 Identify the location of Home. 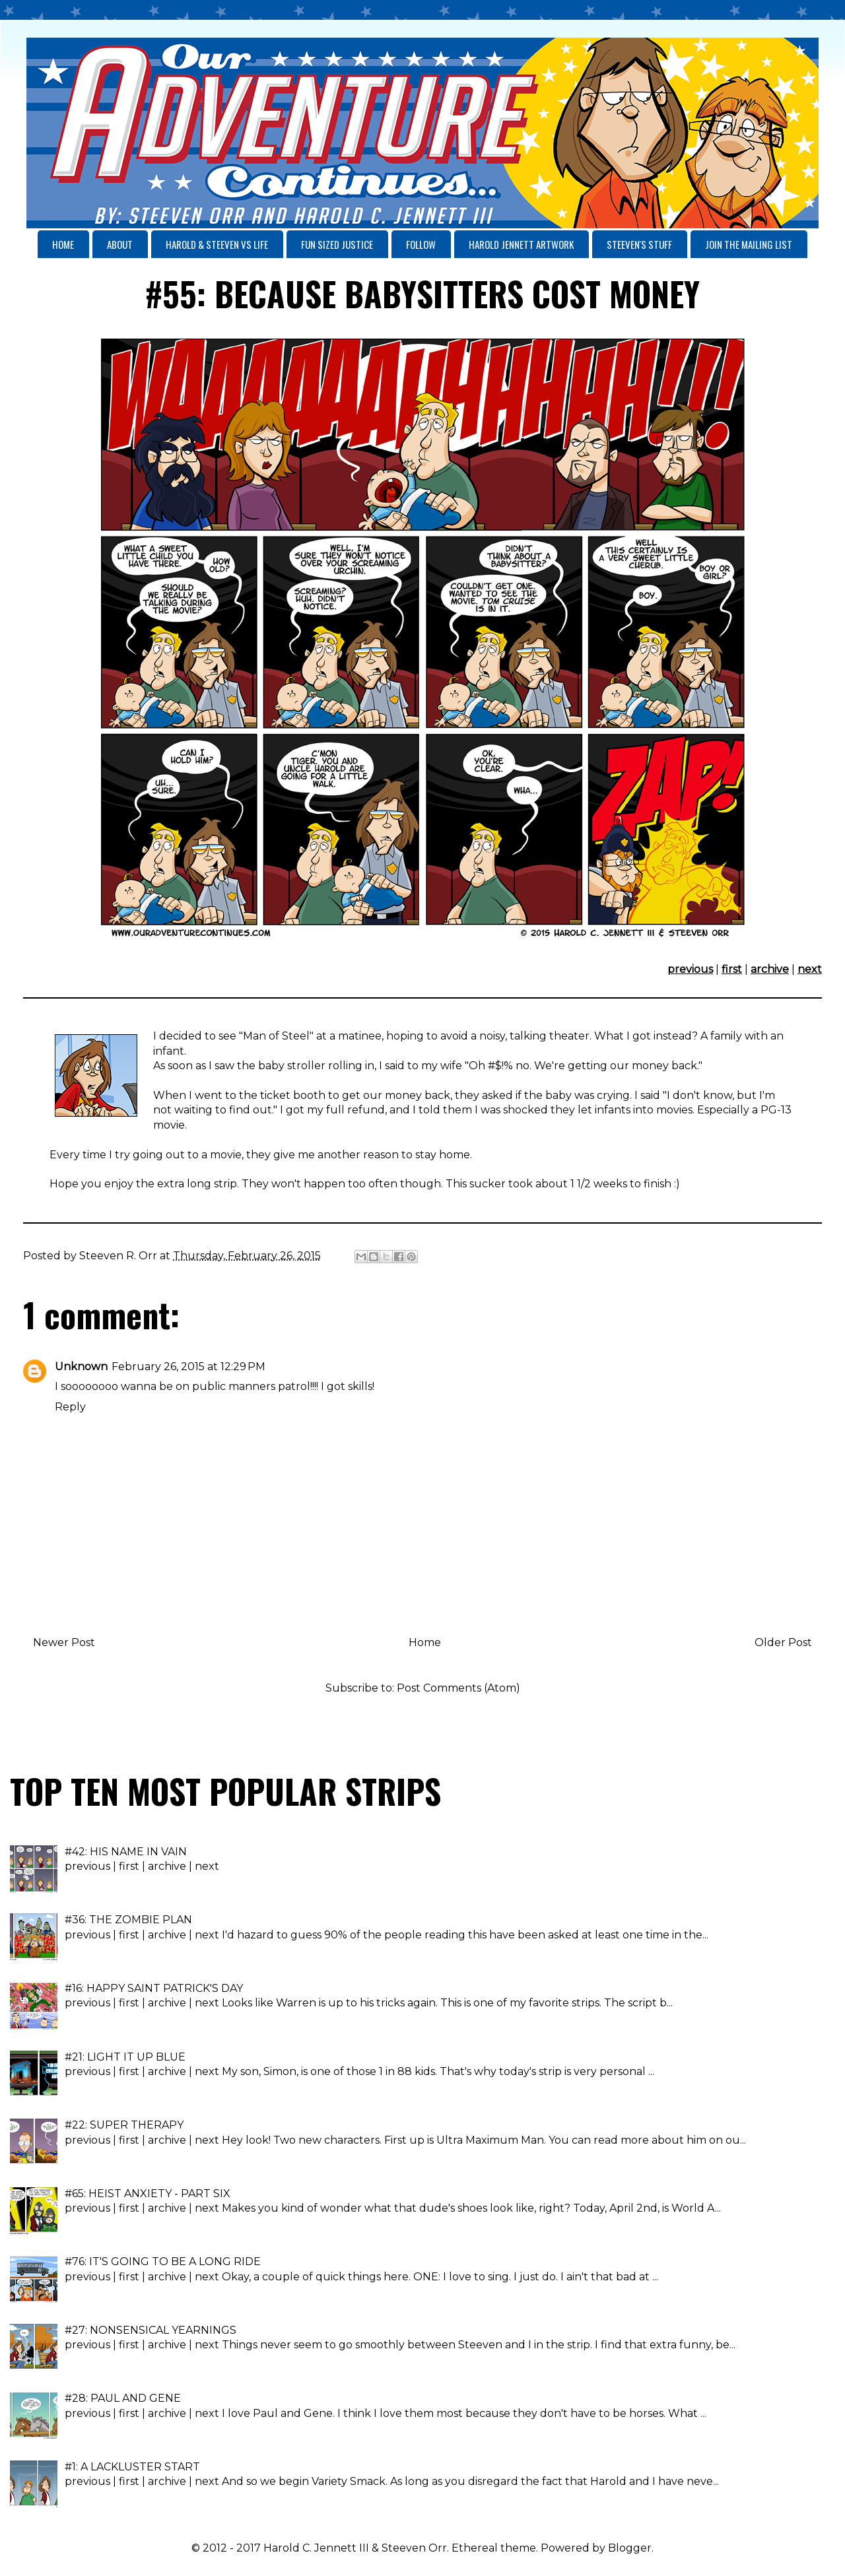
(425, 1642).